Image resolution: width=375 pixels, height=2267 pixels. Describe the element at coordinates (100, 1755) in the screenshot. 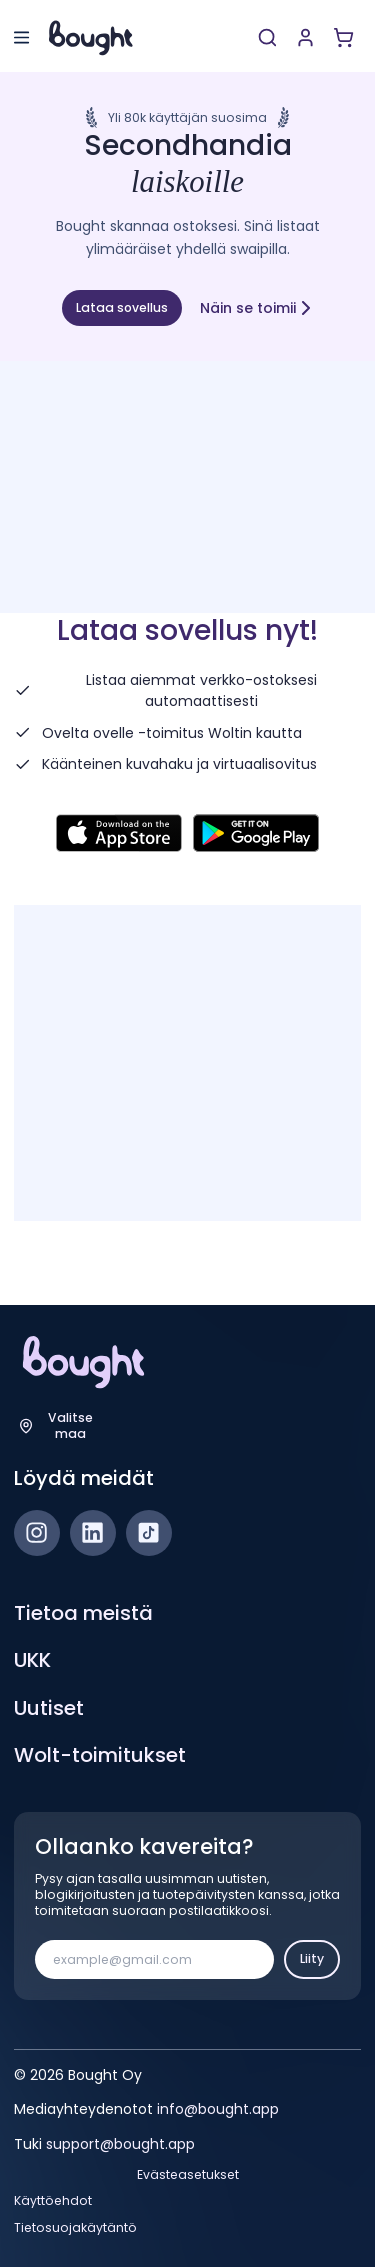

I see `Wolt-toimitukset` at that location.